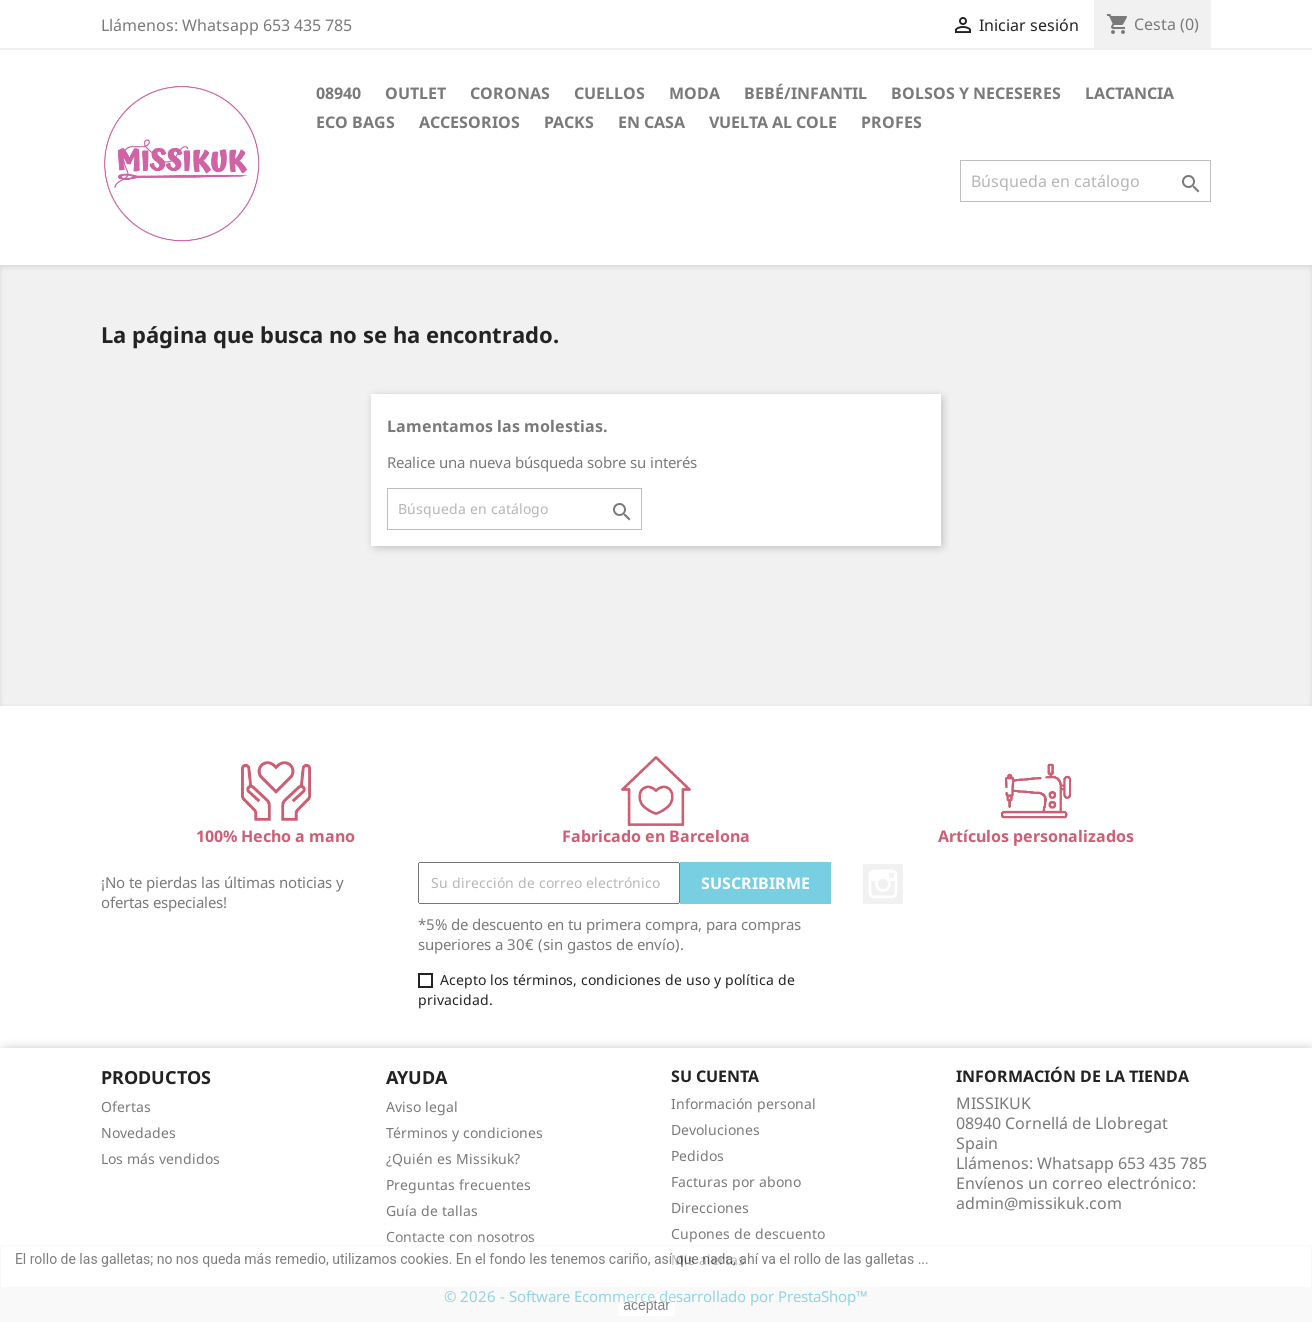  Describe the element at coordinates (715, 1076) in the screenshot. I see `Su cuenta` at that location.